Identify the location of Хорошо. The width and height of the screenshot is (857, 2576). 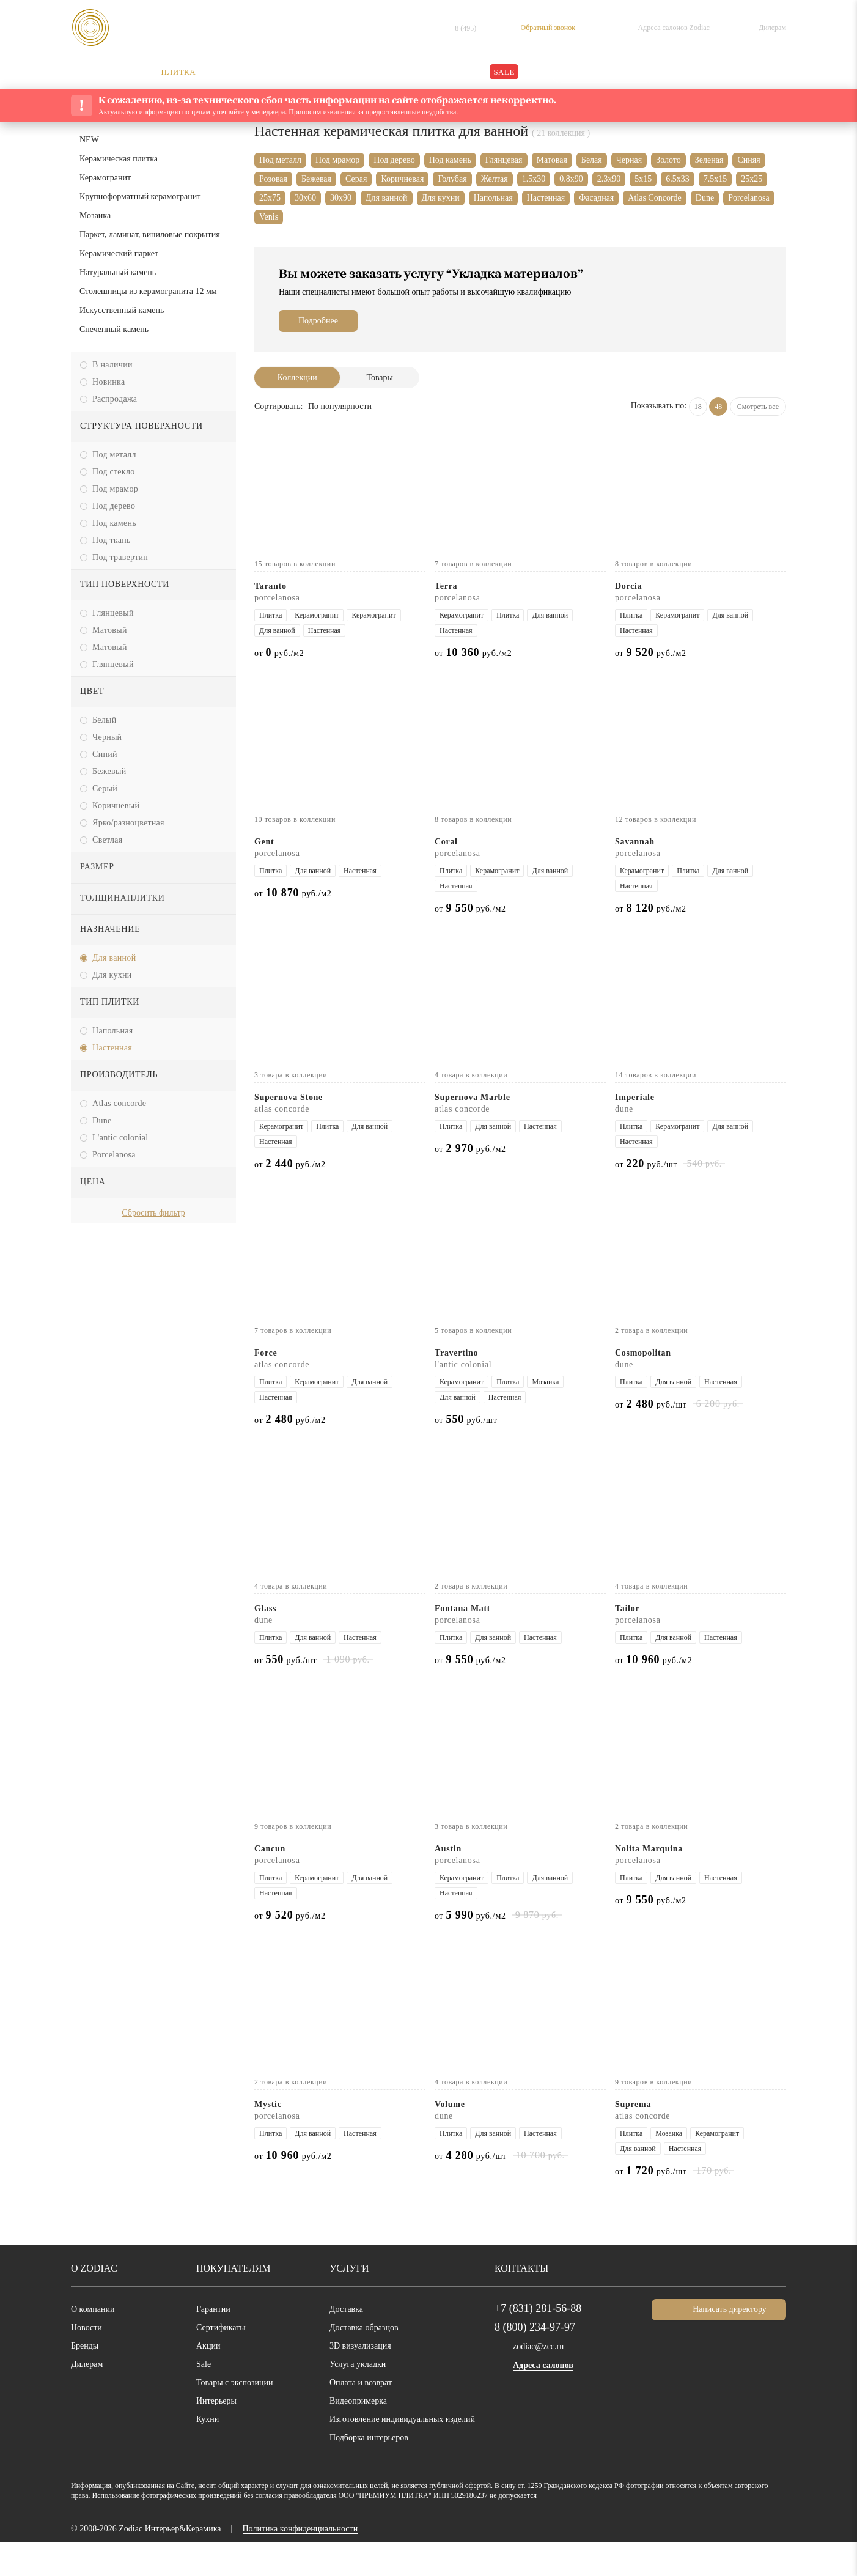
(806, 2546).